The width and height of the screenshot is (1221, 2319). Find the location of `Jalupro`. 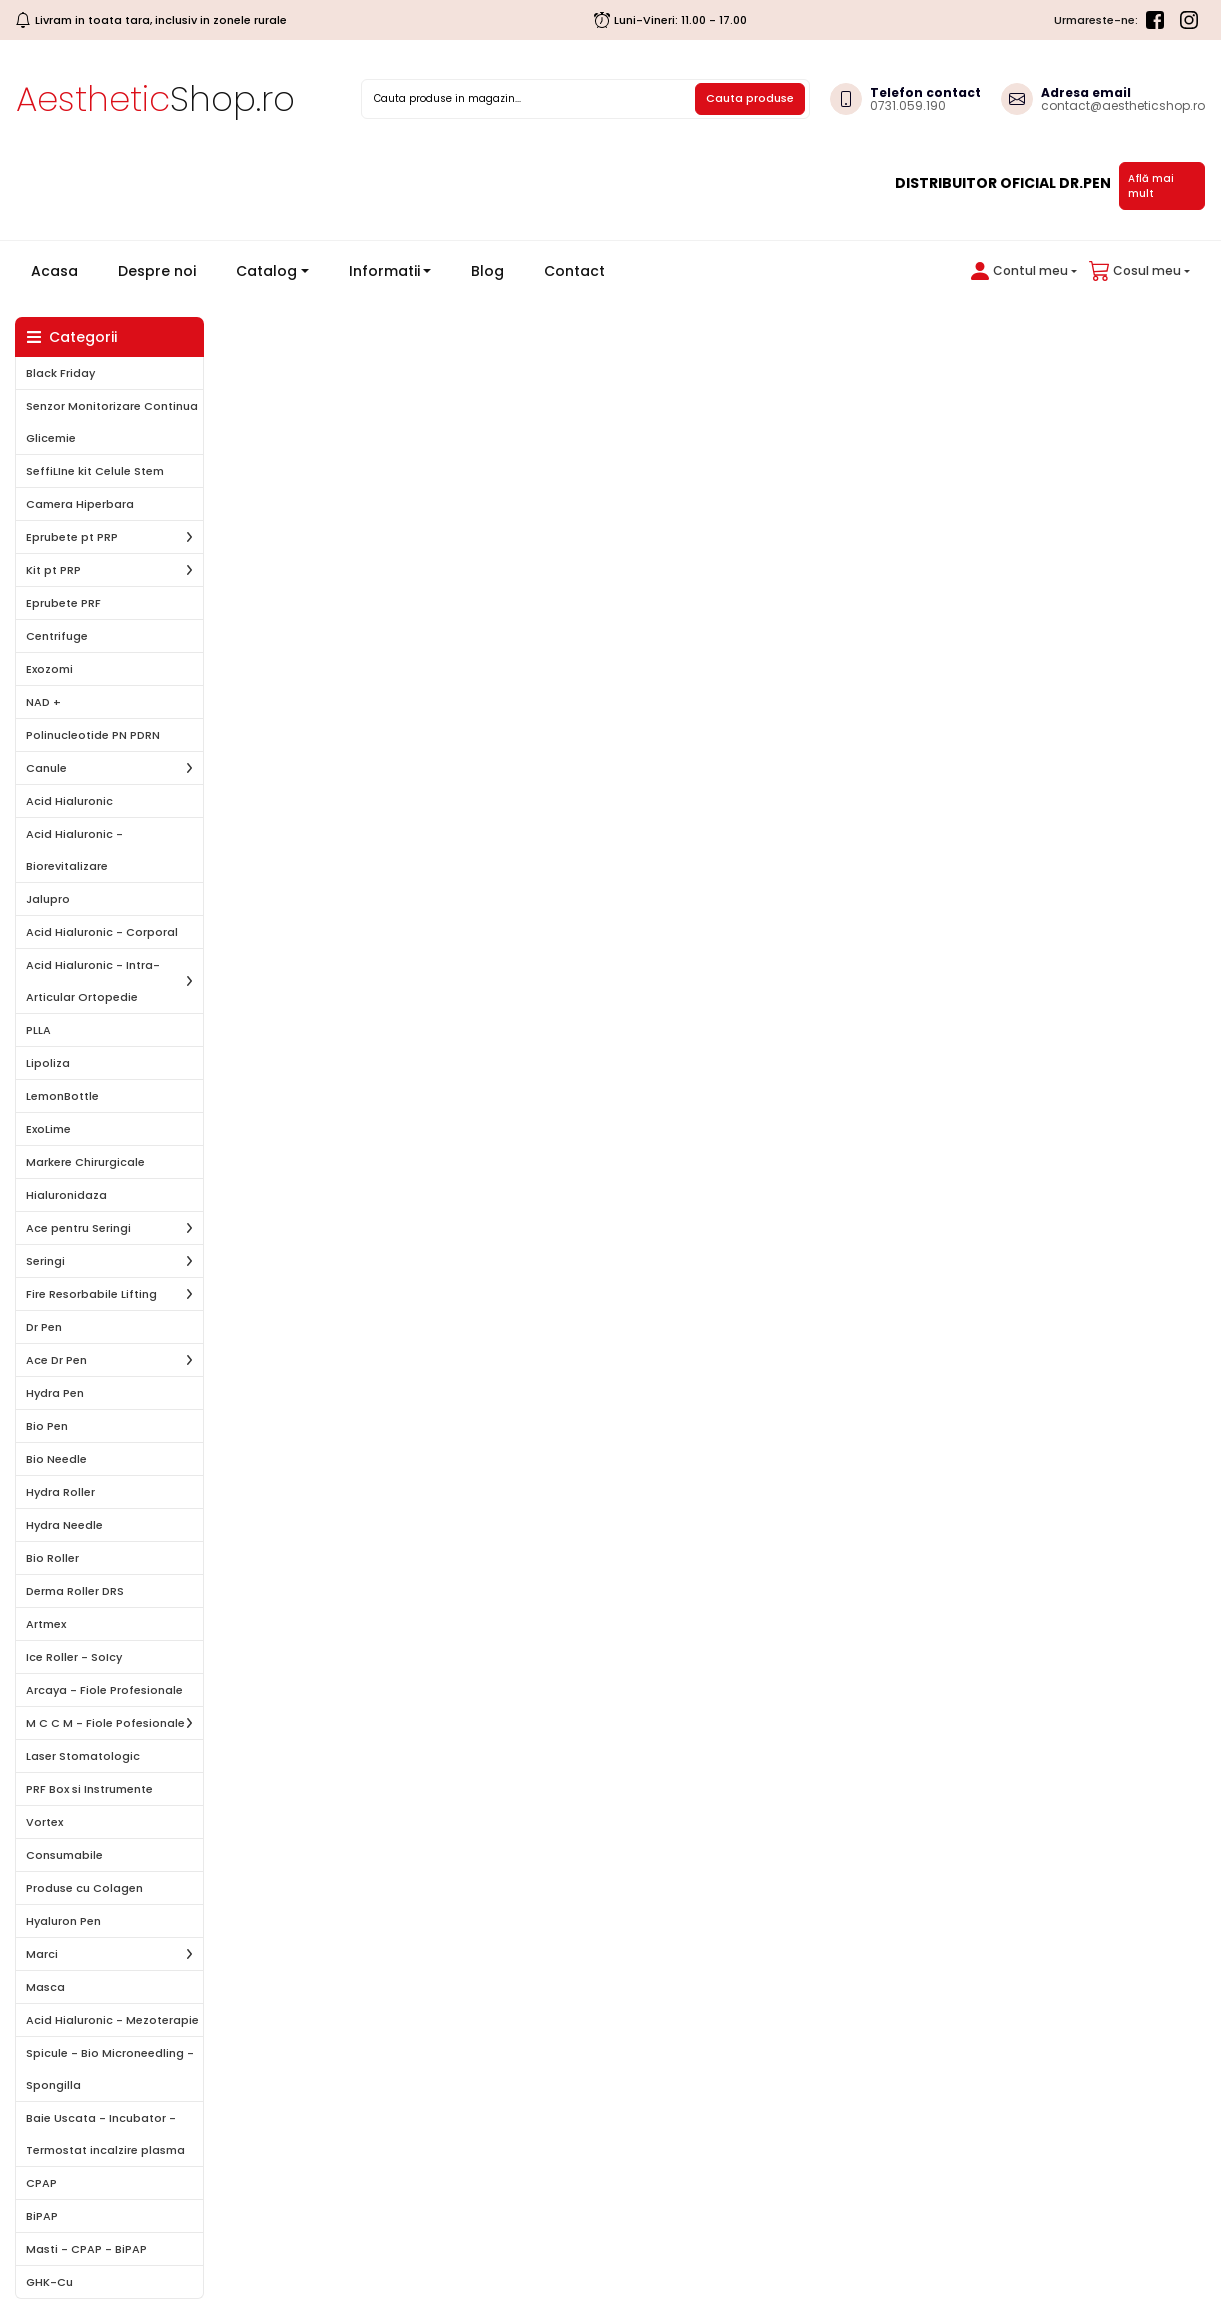

Jalupro is located at coordinates (48, 899).